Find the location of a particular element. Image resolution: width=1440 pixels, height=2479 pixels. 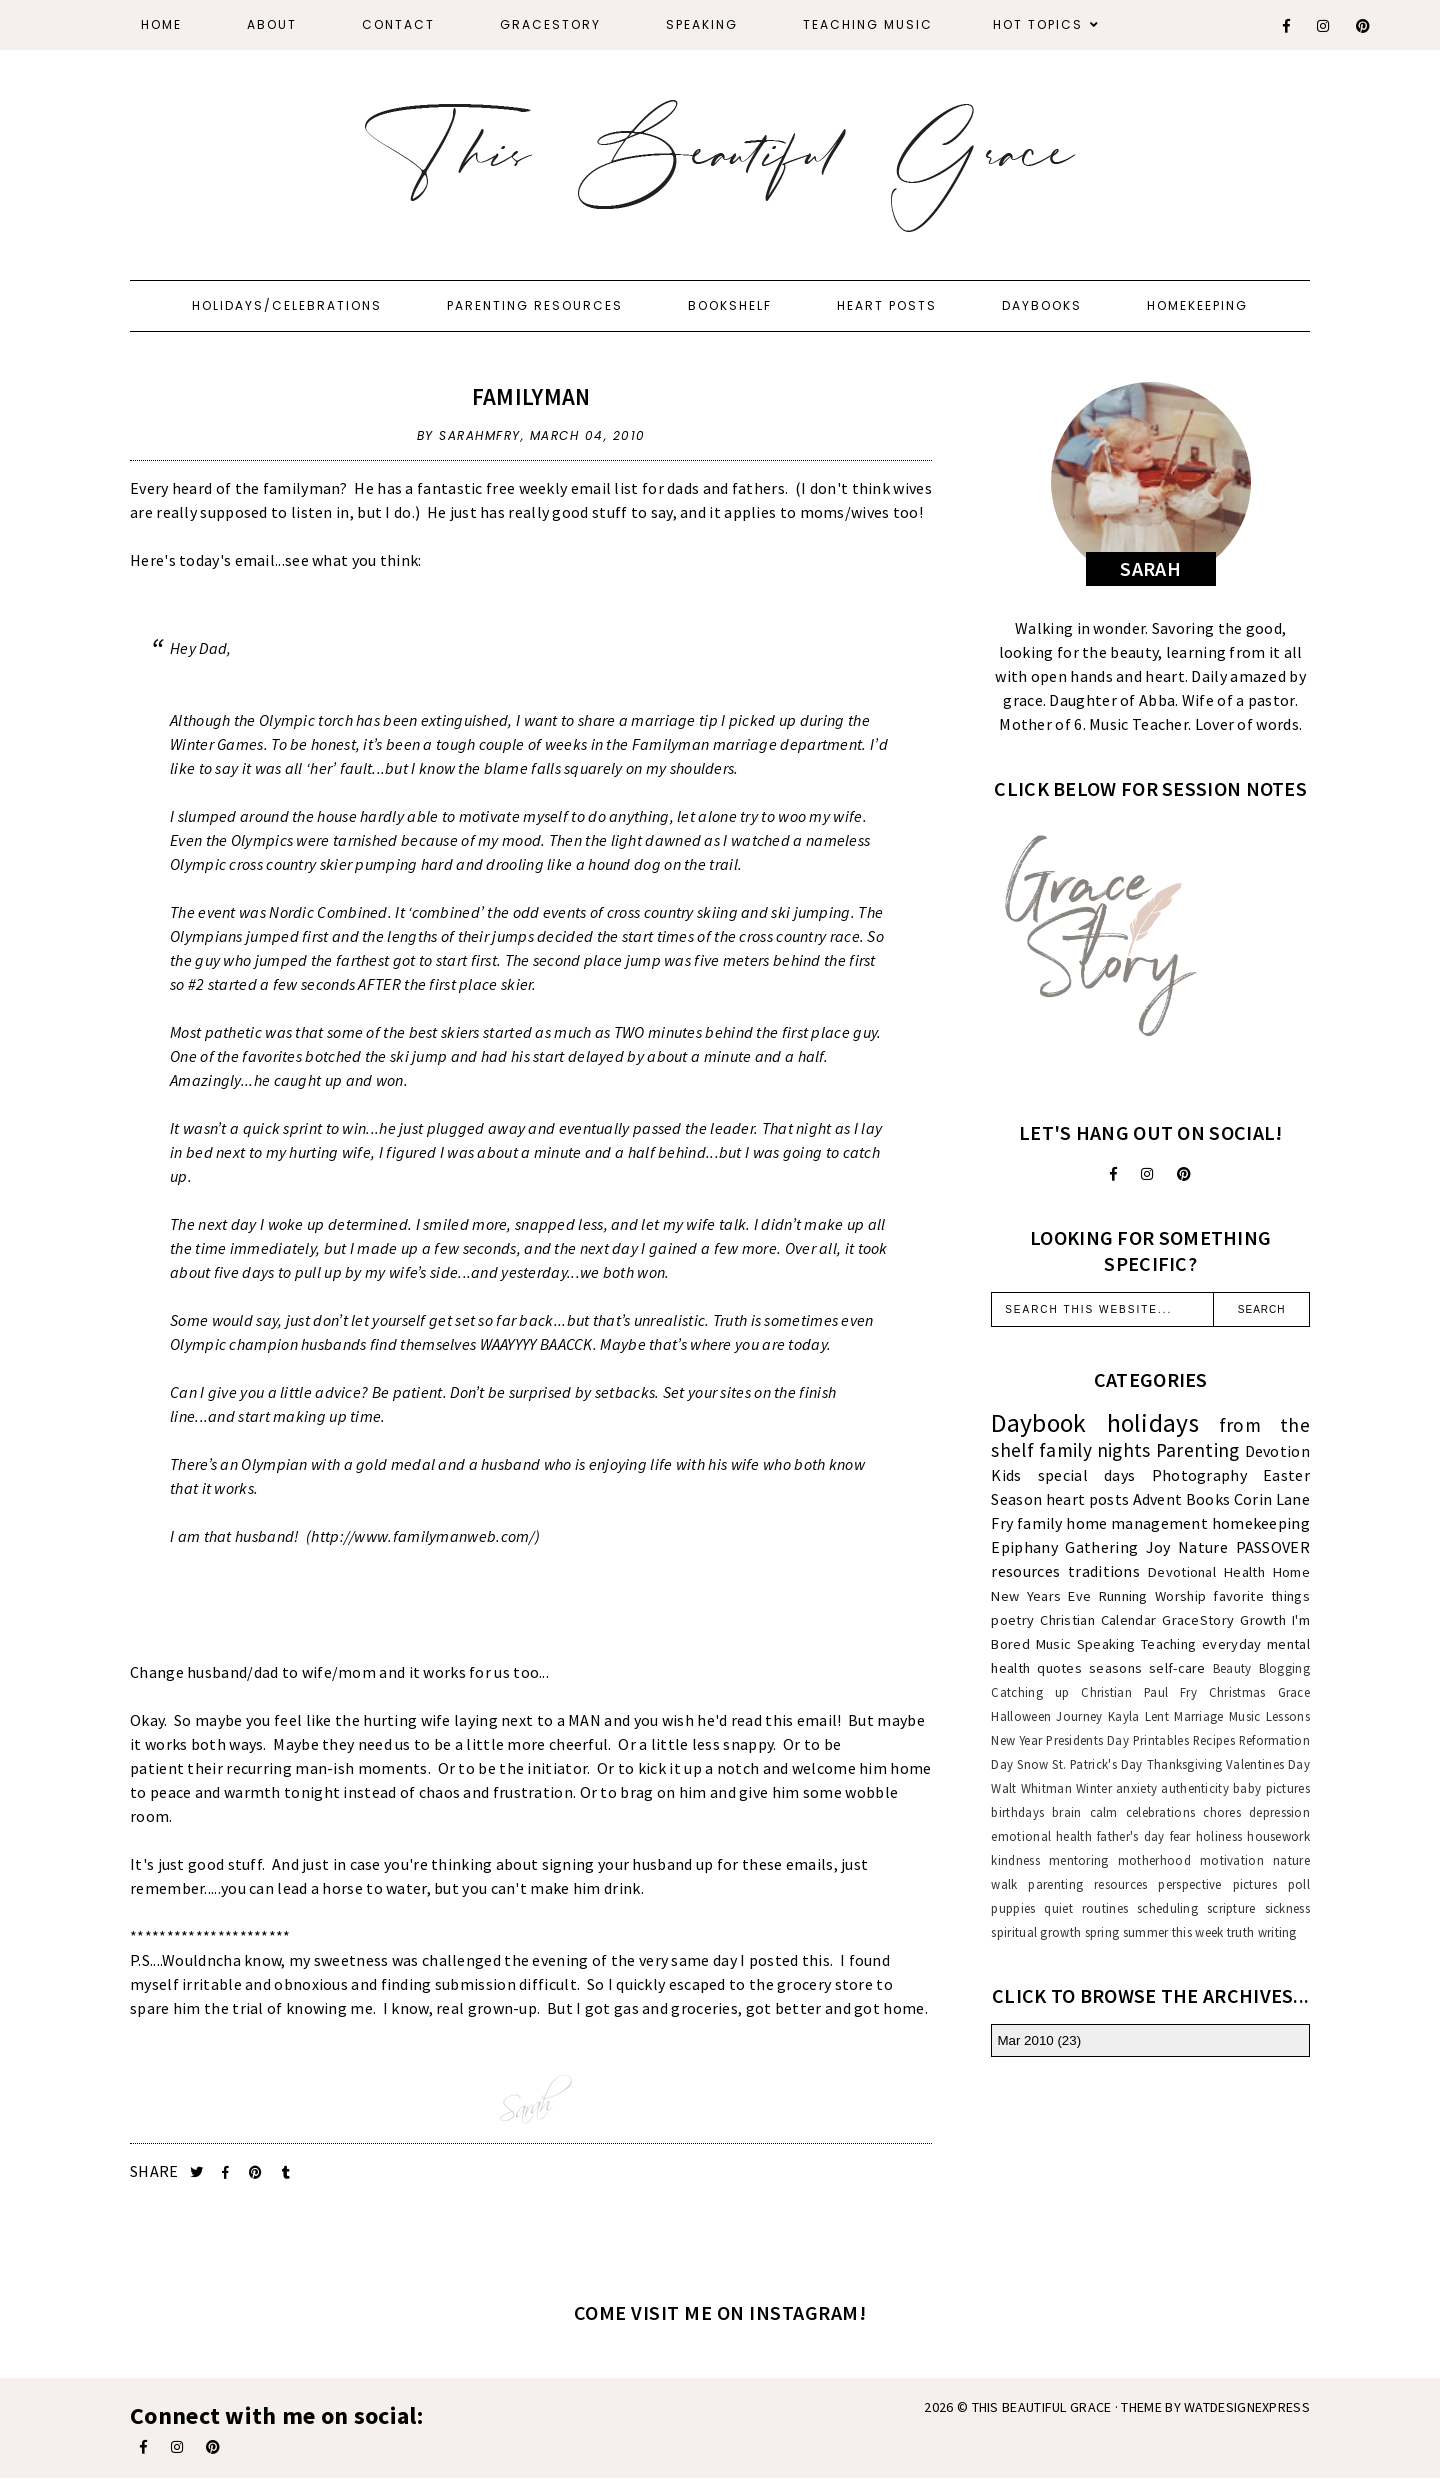

Hot Topics is located at coordinates (1038, 24).